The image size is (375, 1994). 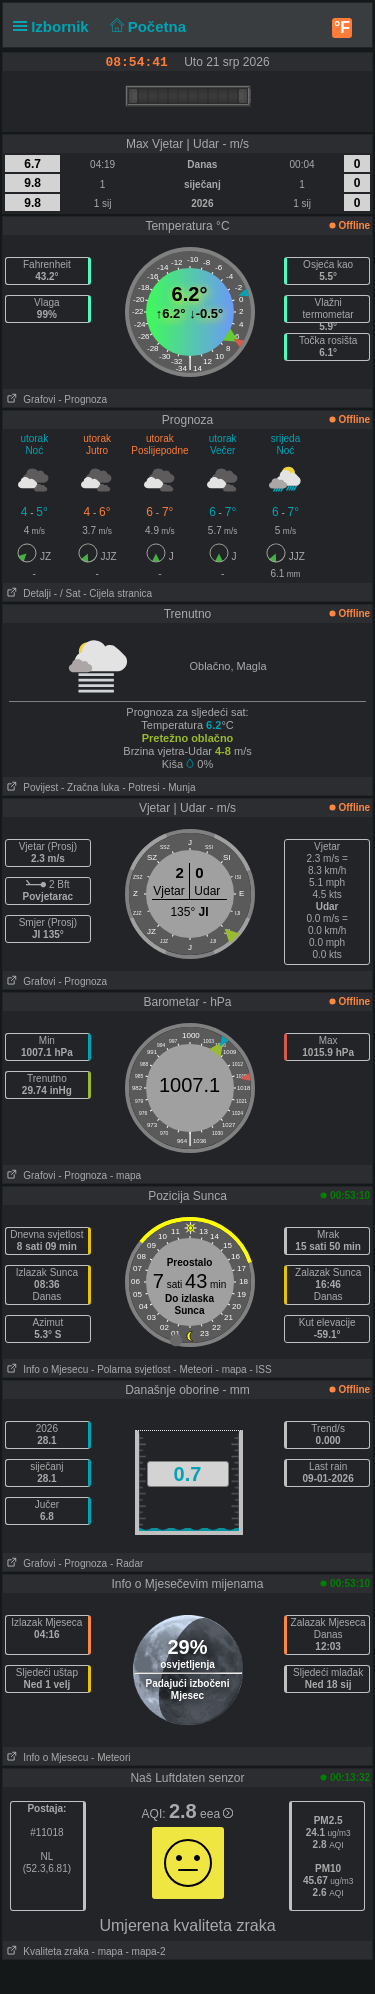 I want to click on - ISS, so click(x=260, y=1369).